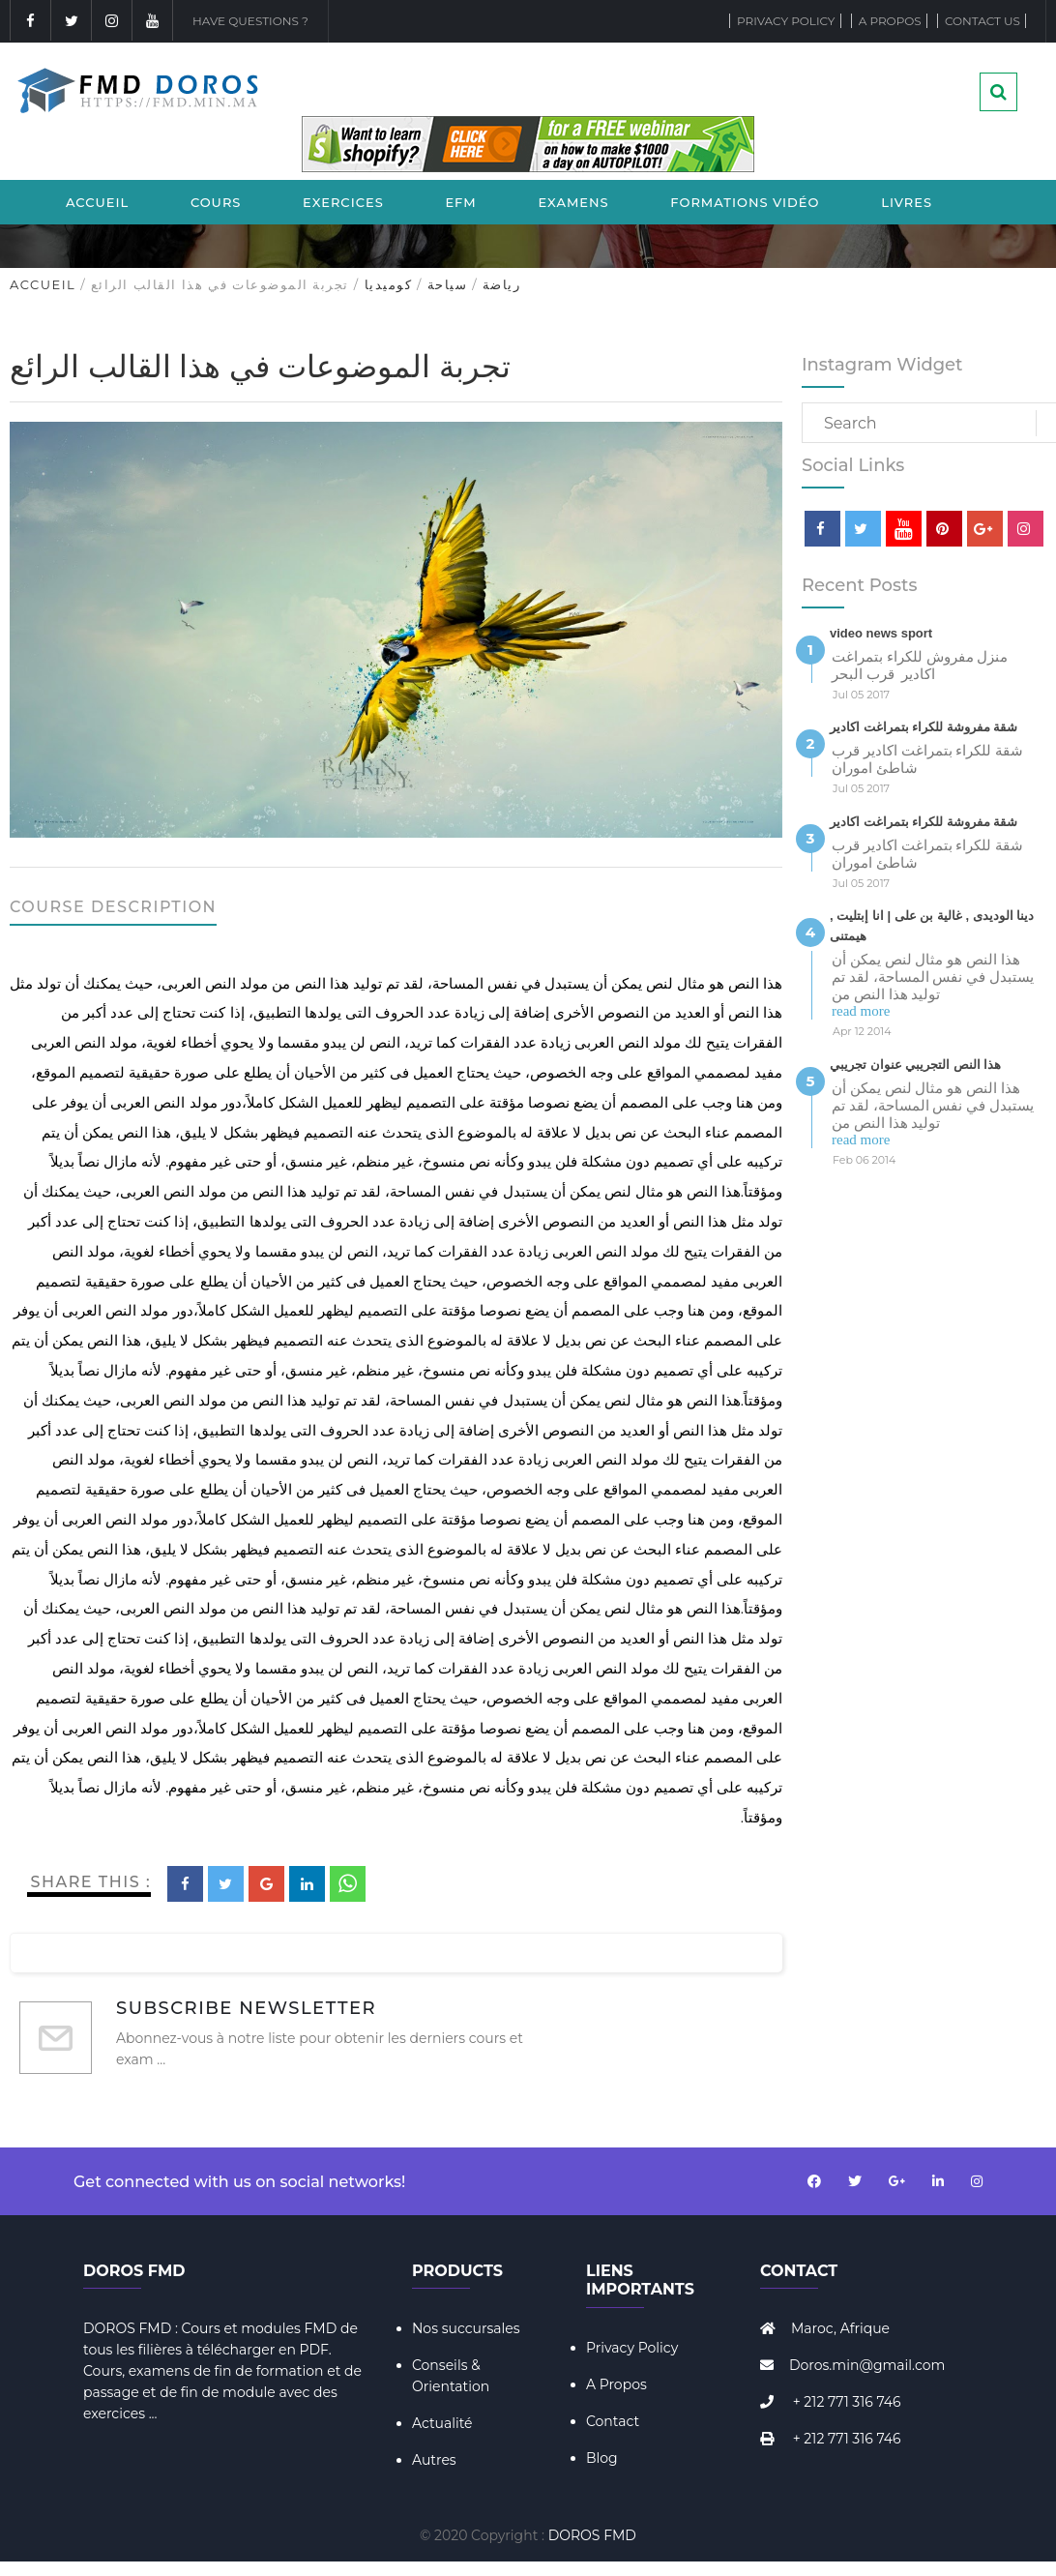 Image resolution: width=1056 pixels, height=2576 pixels. I want to click on Autres, so click(434, 2460).